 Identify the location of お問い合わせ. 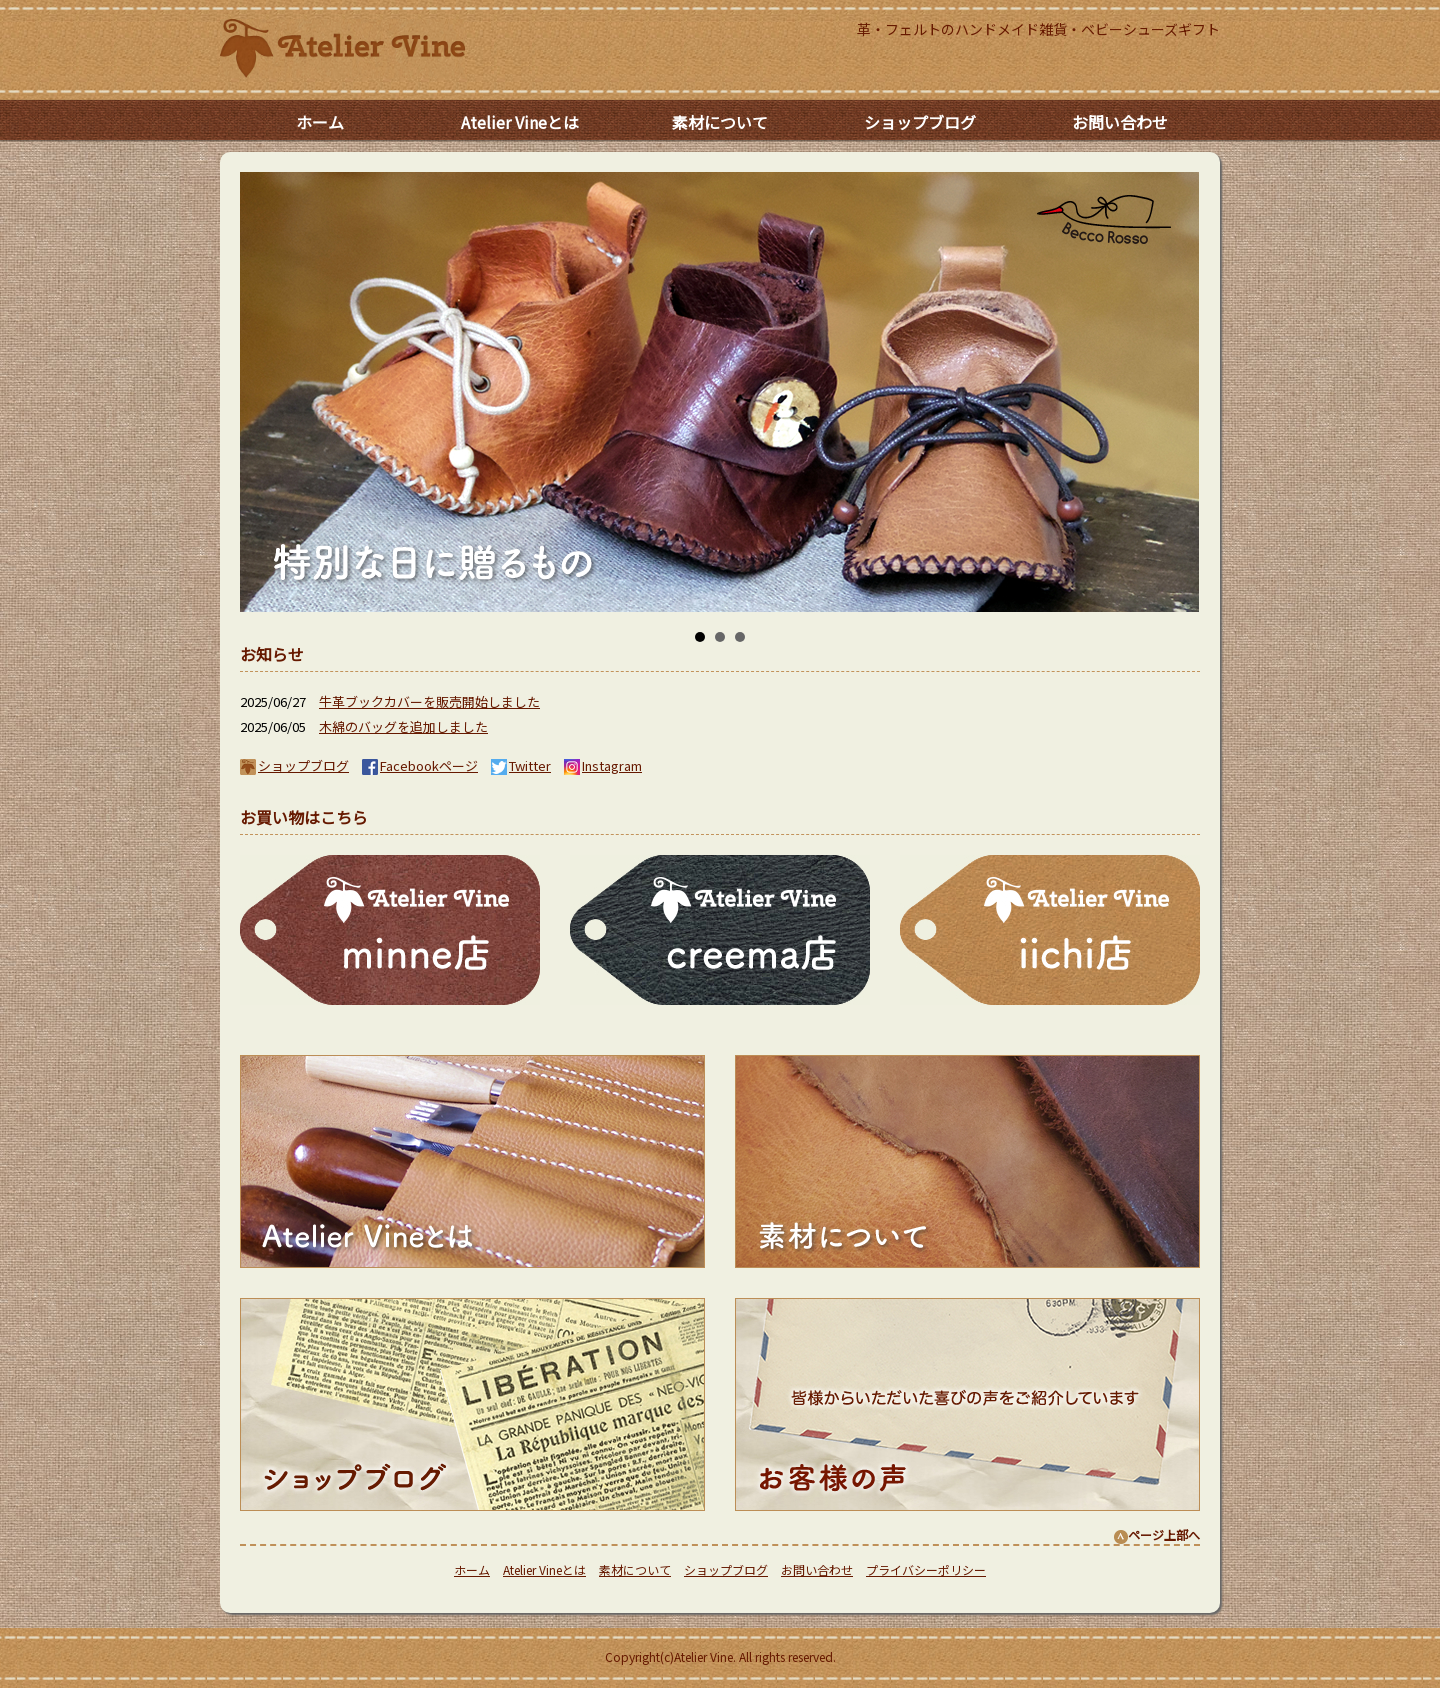
(1120, 122).